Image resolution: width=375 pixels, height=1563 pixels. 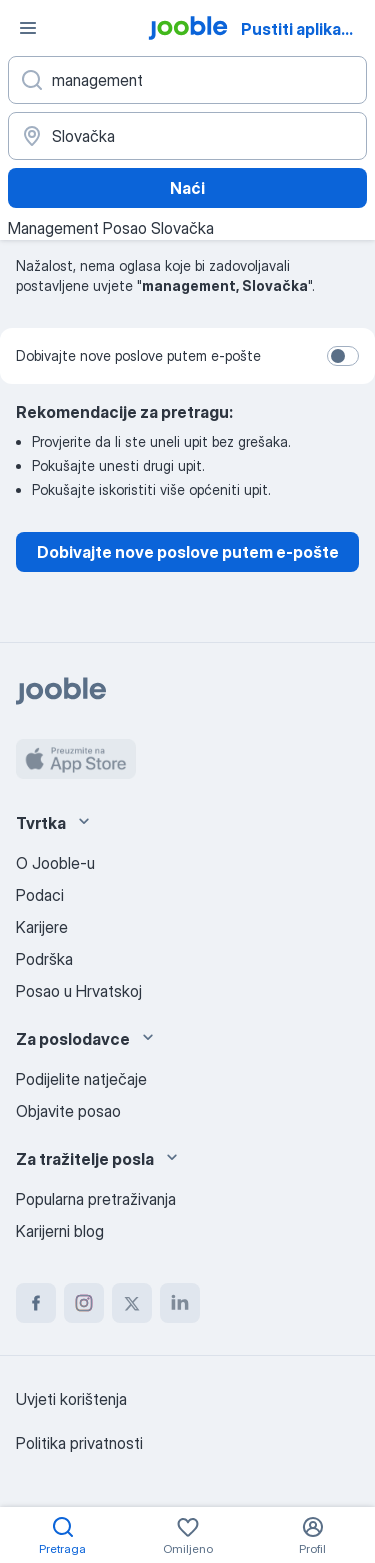 What do you see at coordinates (79, 1443) in the screenshot?
I see `Politika privatnosti` at bounding box center [79, 1443].